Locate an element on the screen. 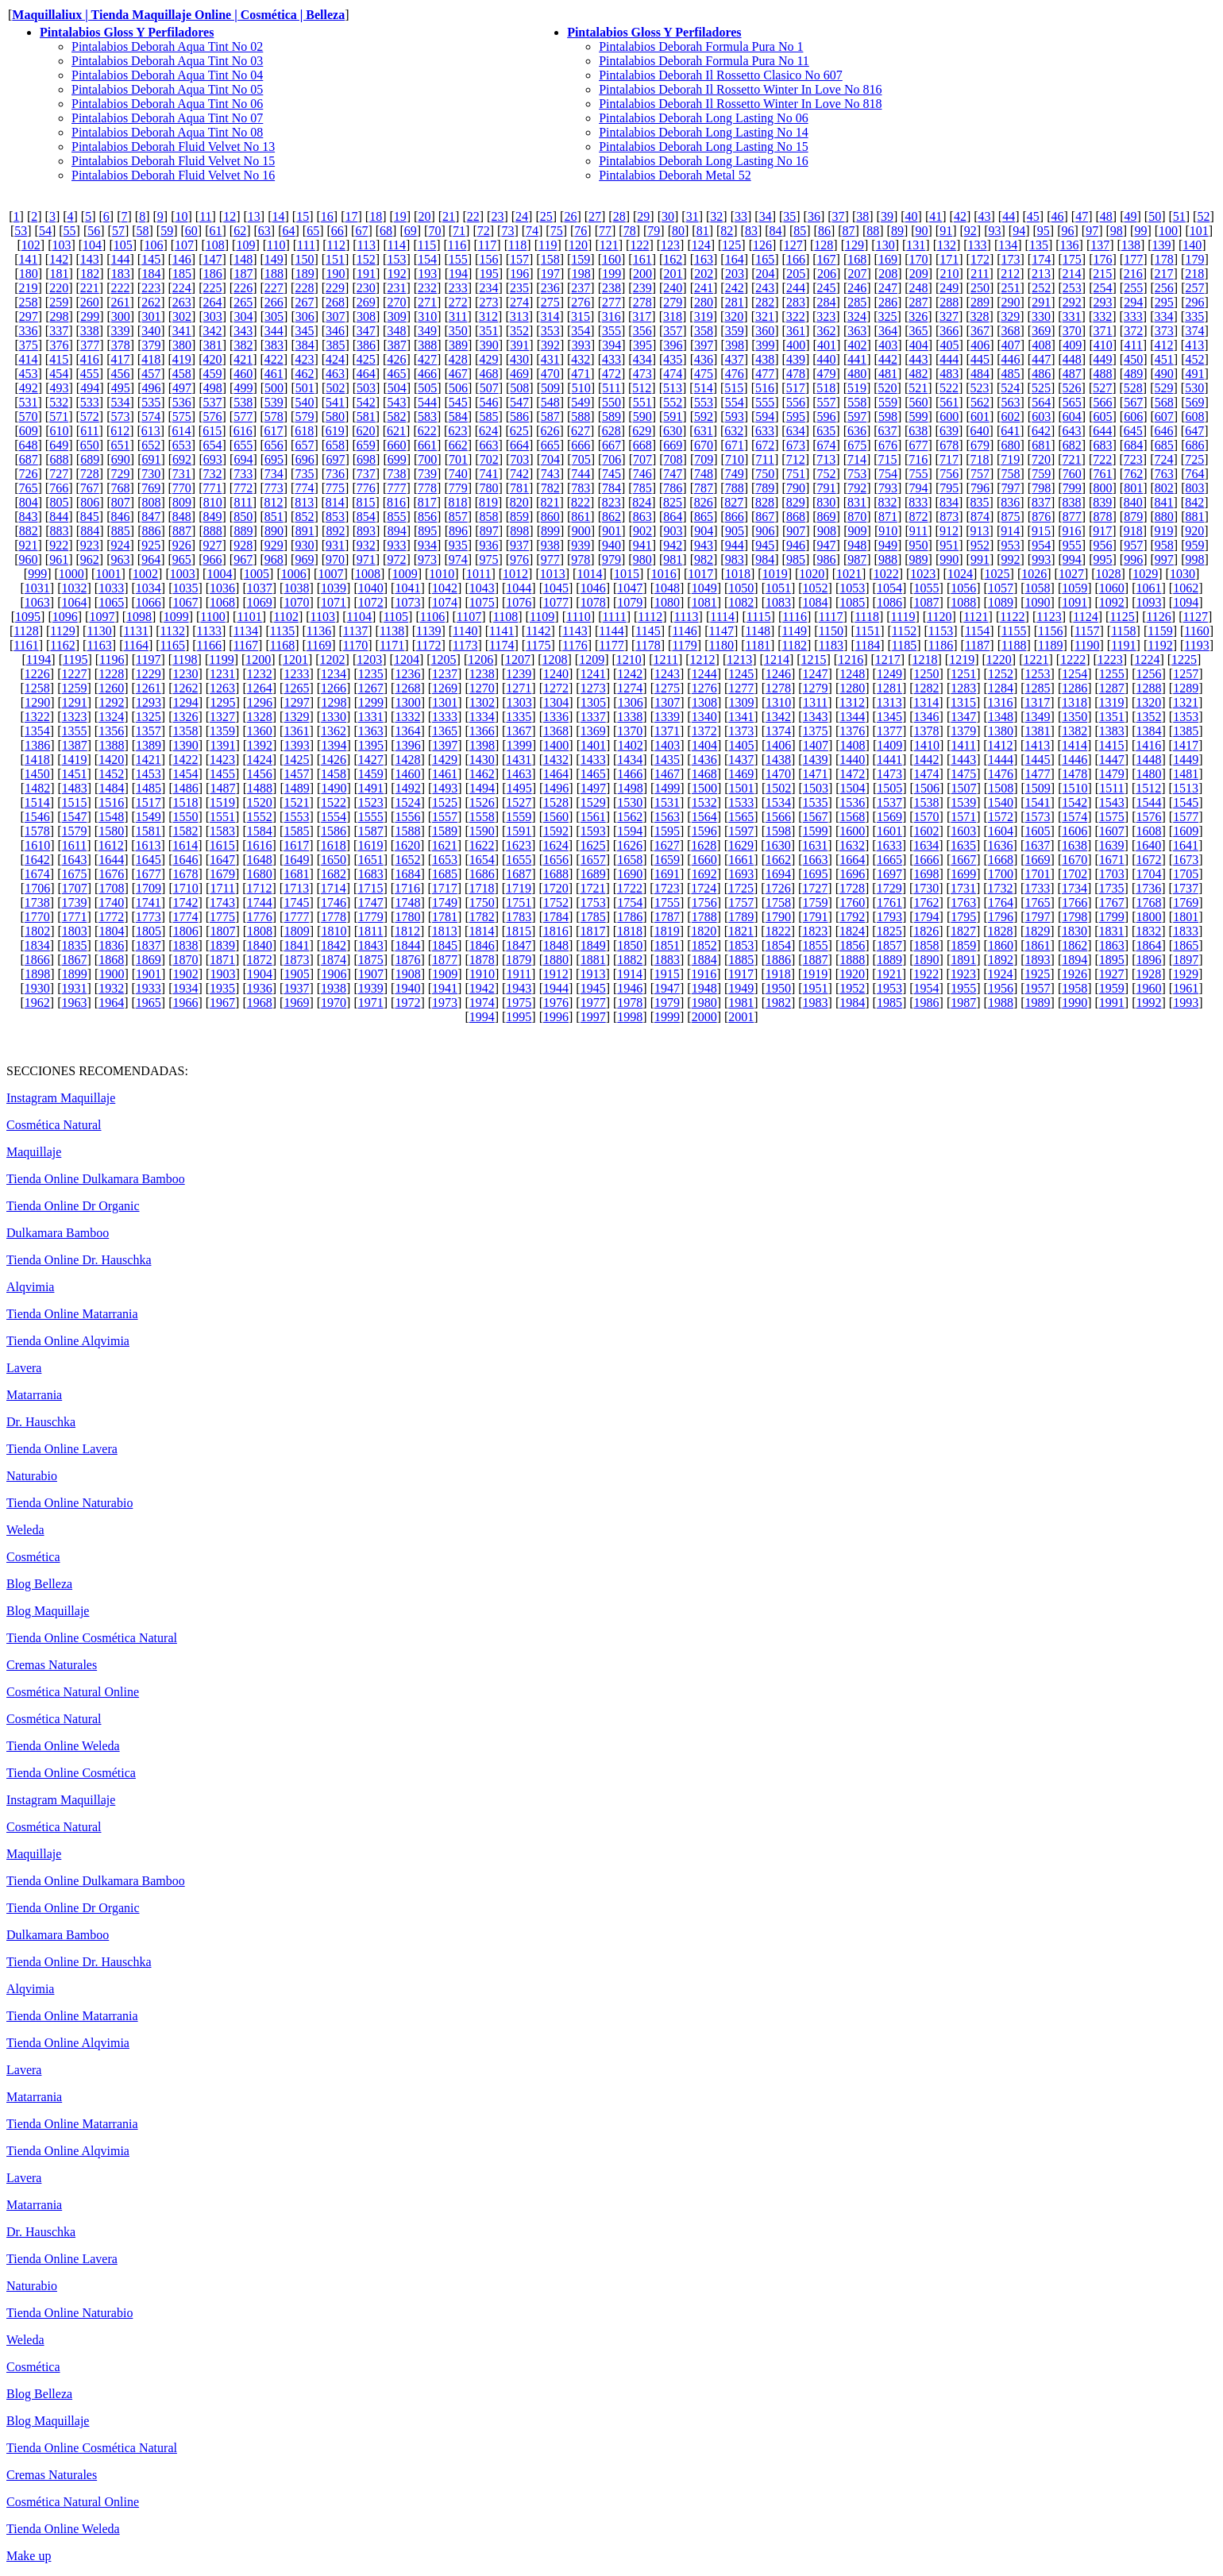  1554 is located at coordinates (333, 816).